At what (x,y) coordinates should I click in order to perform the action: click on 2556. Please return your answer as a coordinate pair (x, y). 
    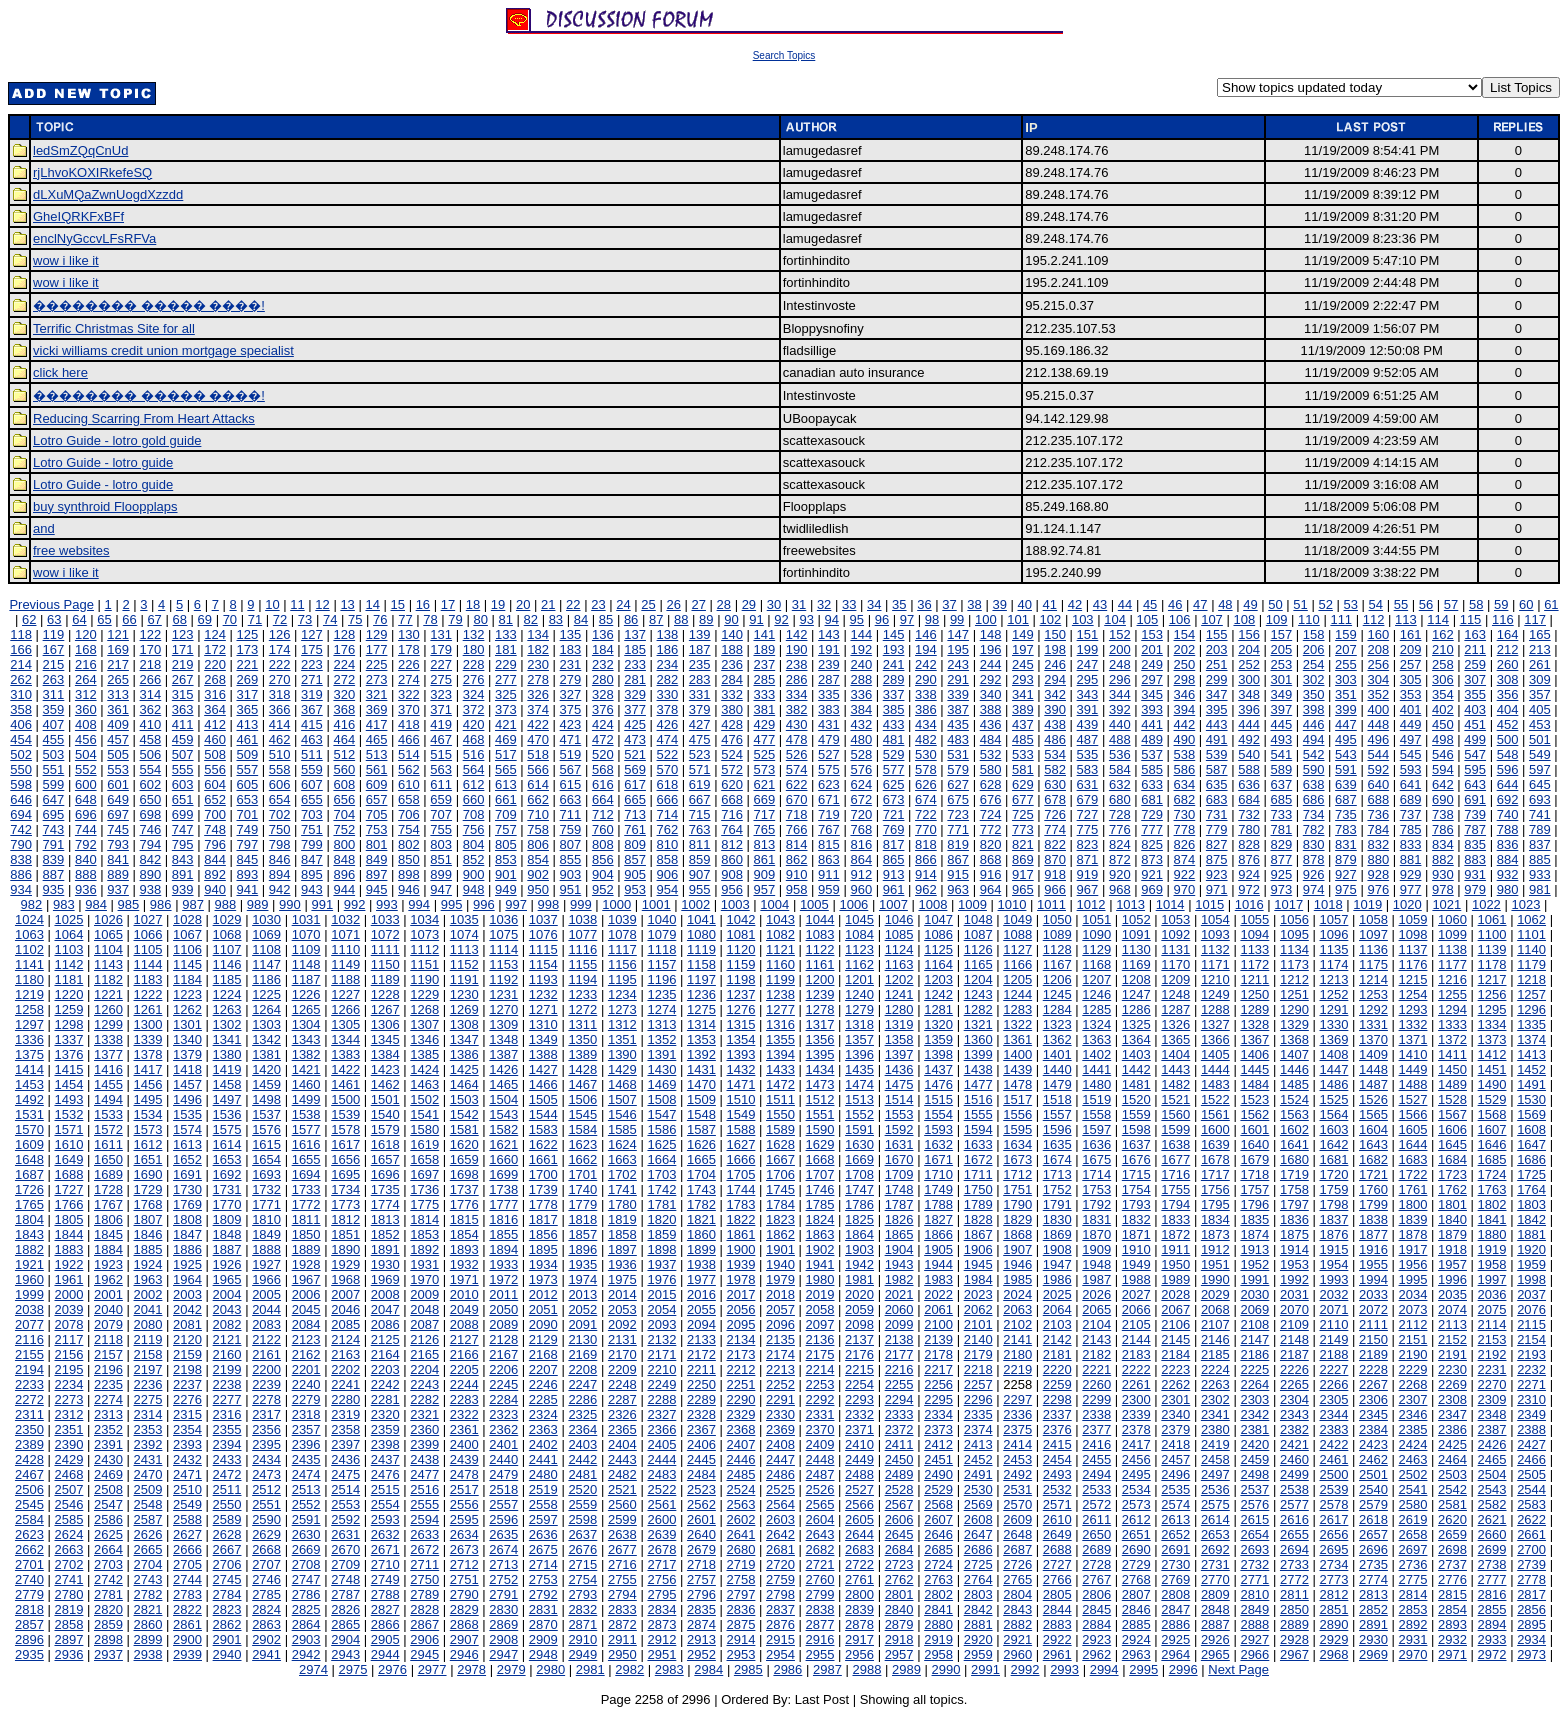
    Looking at the image, I should click on (464, 1504).